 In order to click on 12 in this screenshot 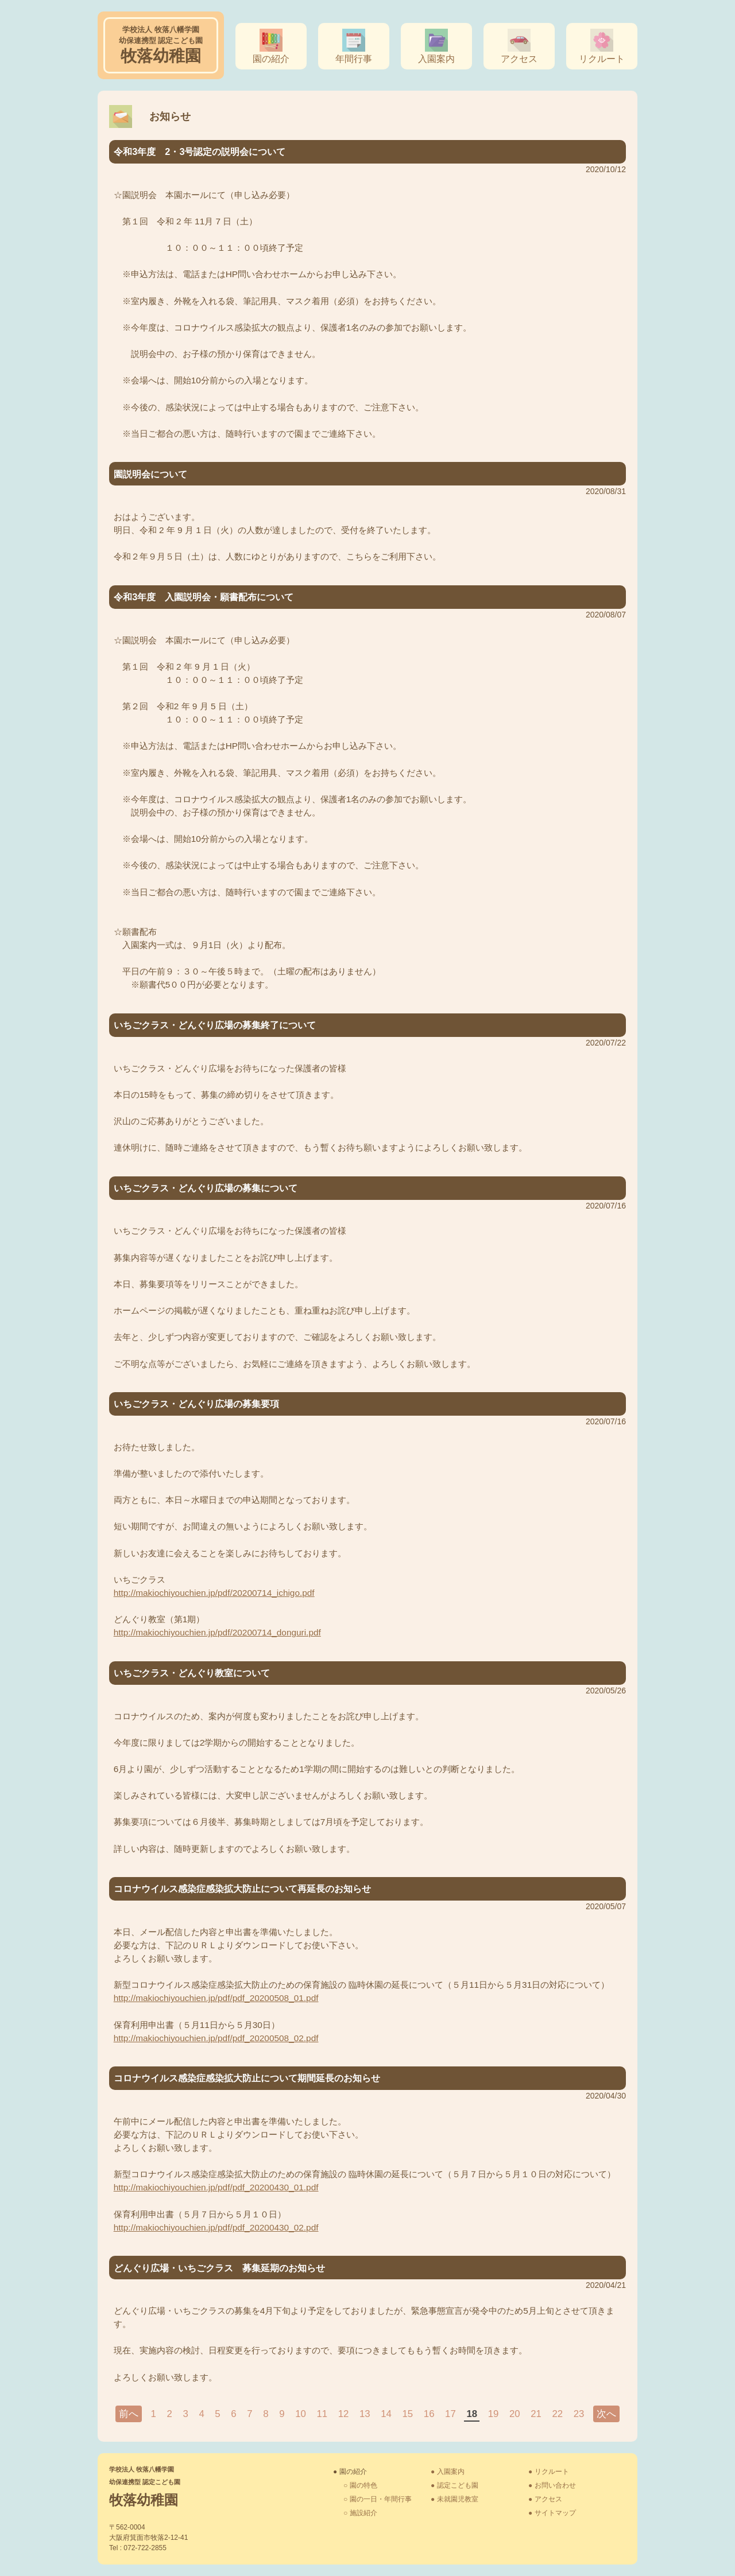, I will do `click(343, 2413)`.